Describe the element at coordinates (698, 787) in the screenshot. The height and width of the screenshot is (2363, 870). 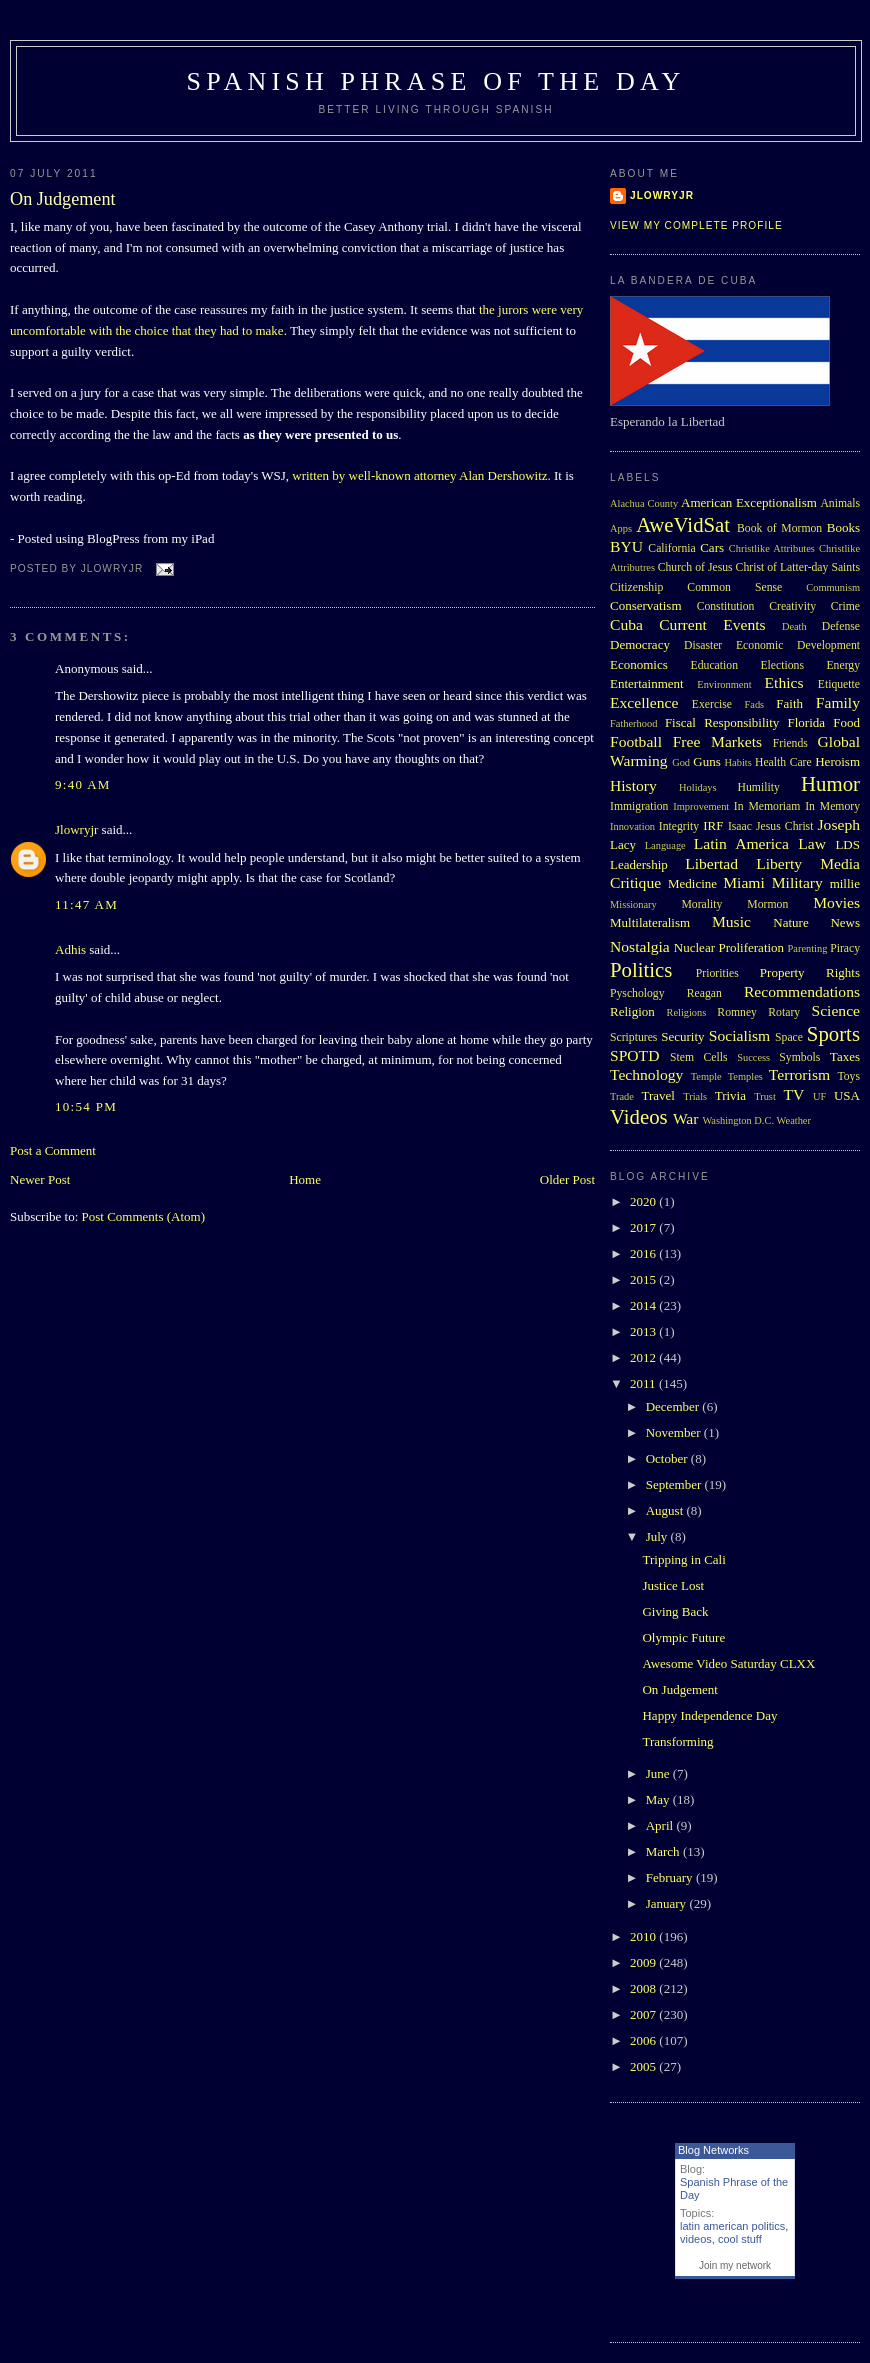
I see `Holidays` at that location.